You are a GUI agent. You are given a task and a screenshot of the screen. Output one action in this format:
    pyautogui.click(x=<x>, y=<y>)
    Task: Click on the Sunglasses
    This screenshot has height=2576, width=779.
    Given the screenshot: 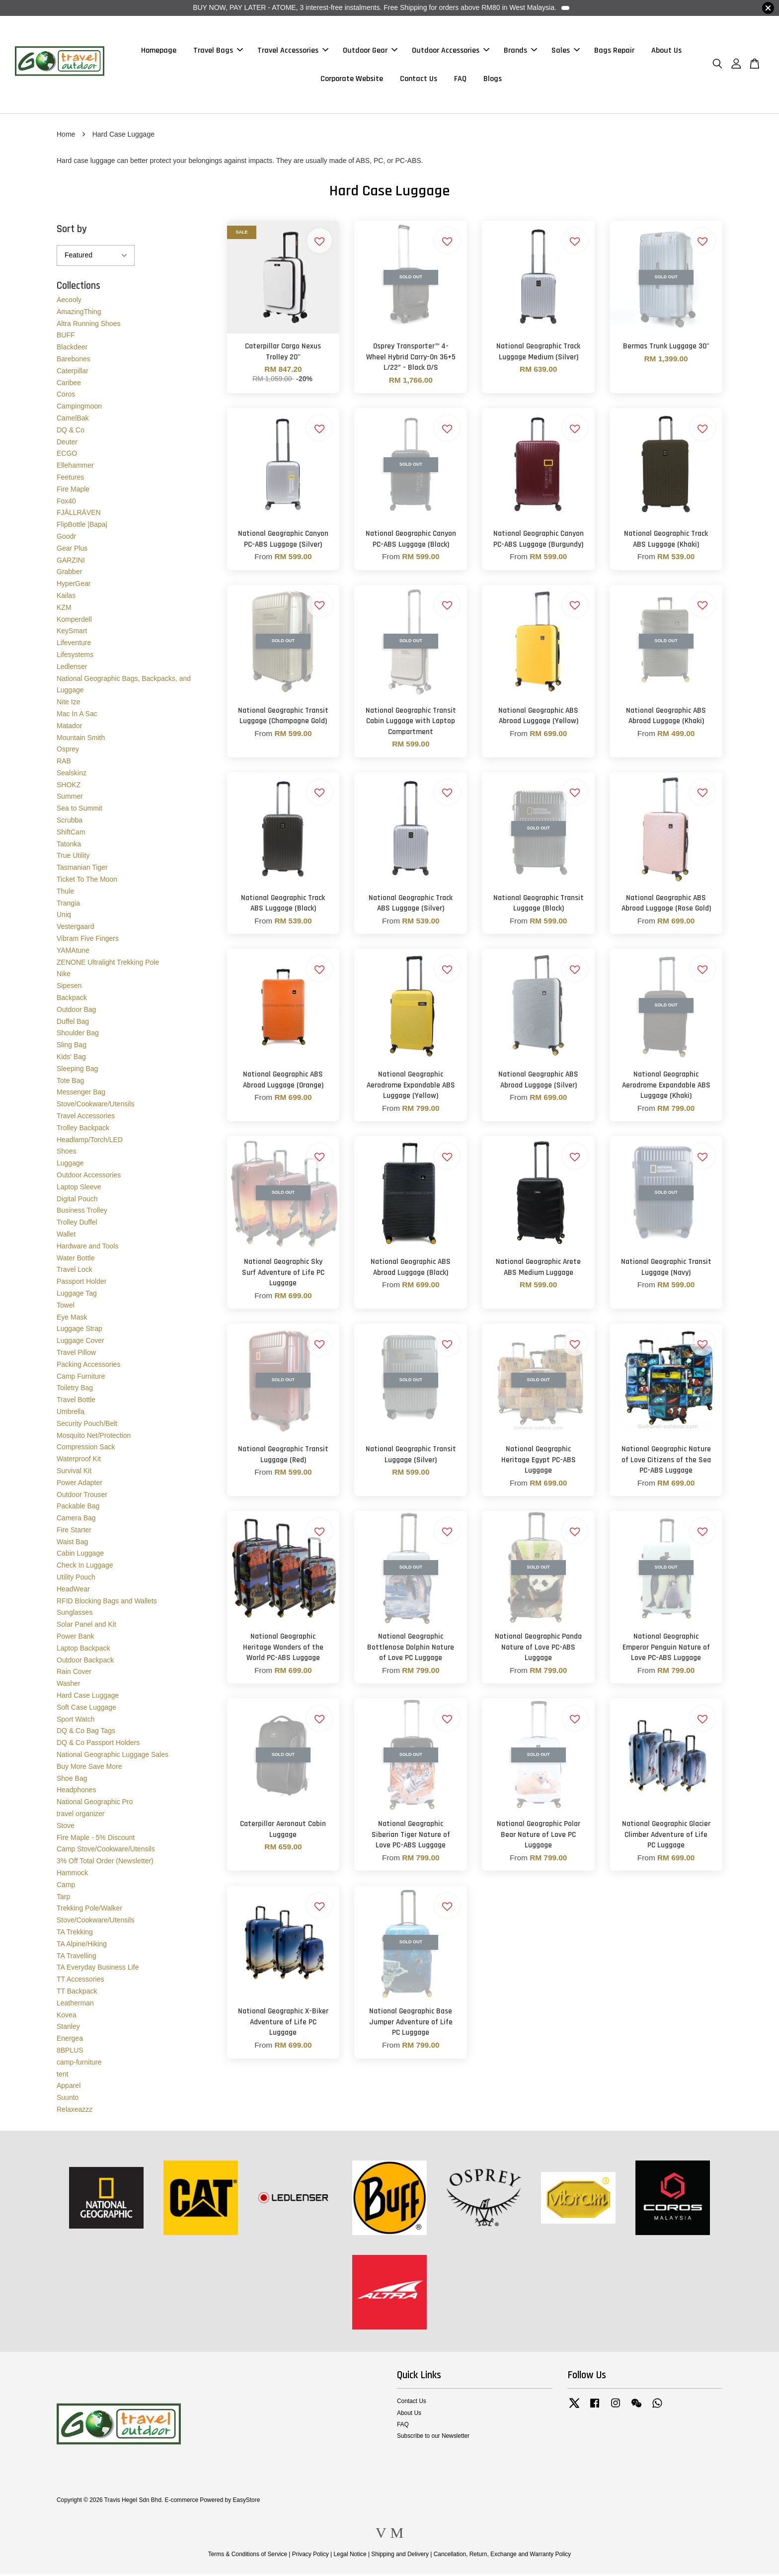 What is the action you would take?
    pyautogui.click(x=74, y=1615)
    